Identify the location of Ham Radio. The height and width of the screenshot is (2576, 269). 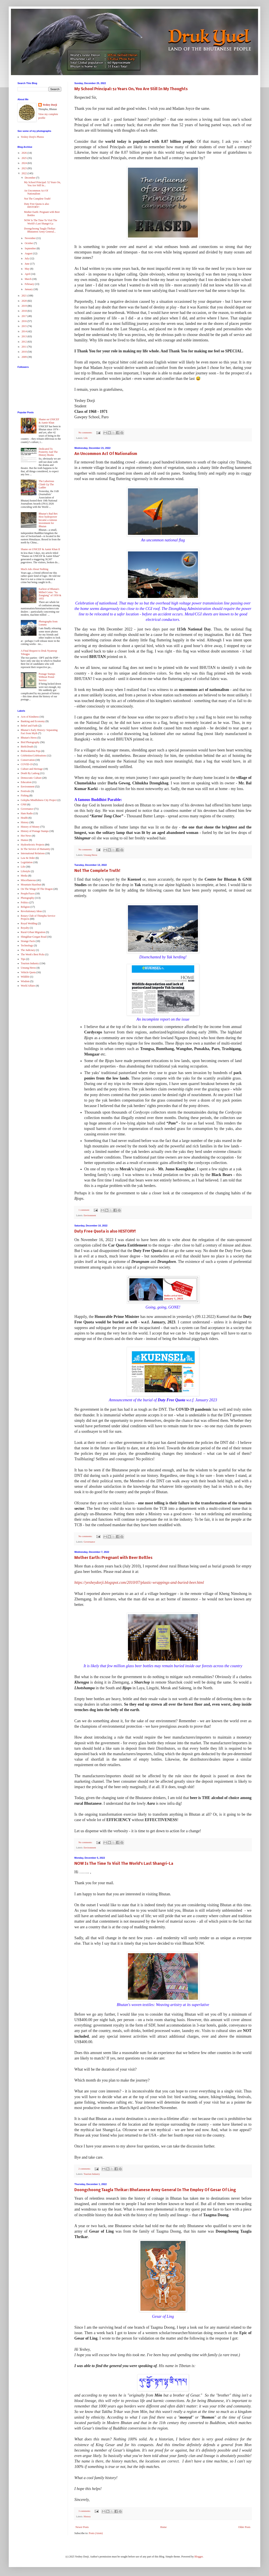
(27, 813).